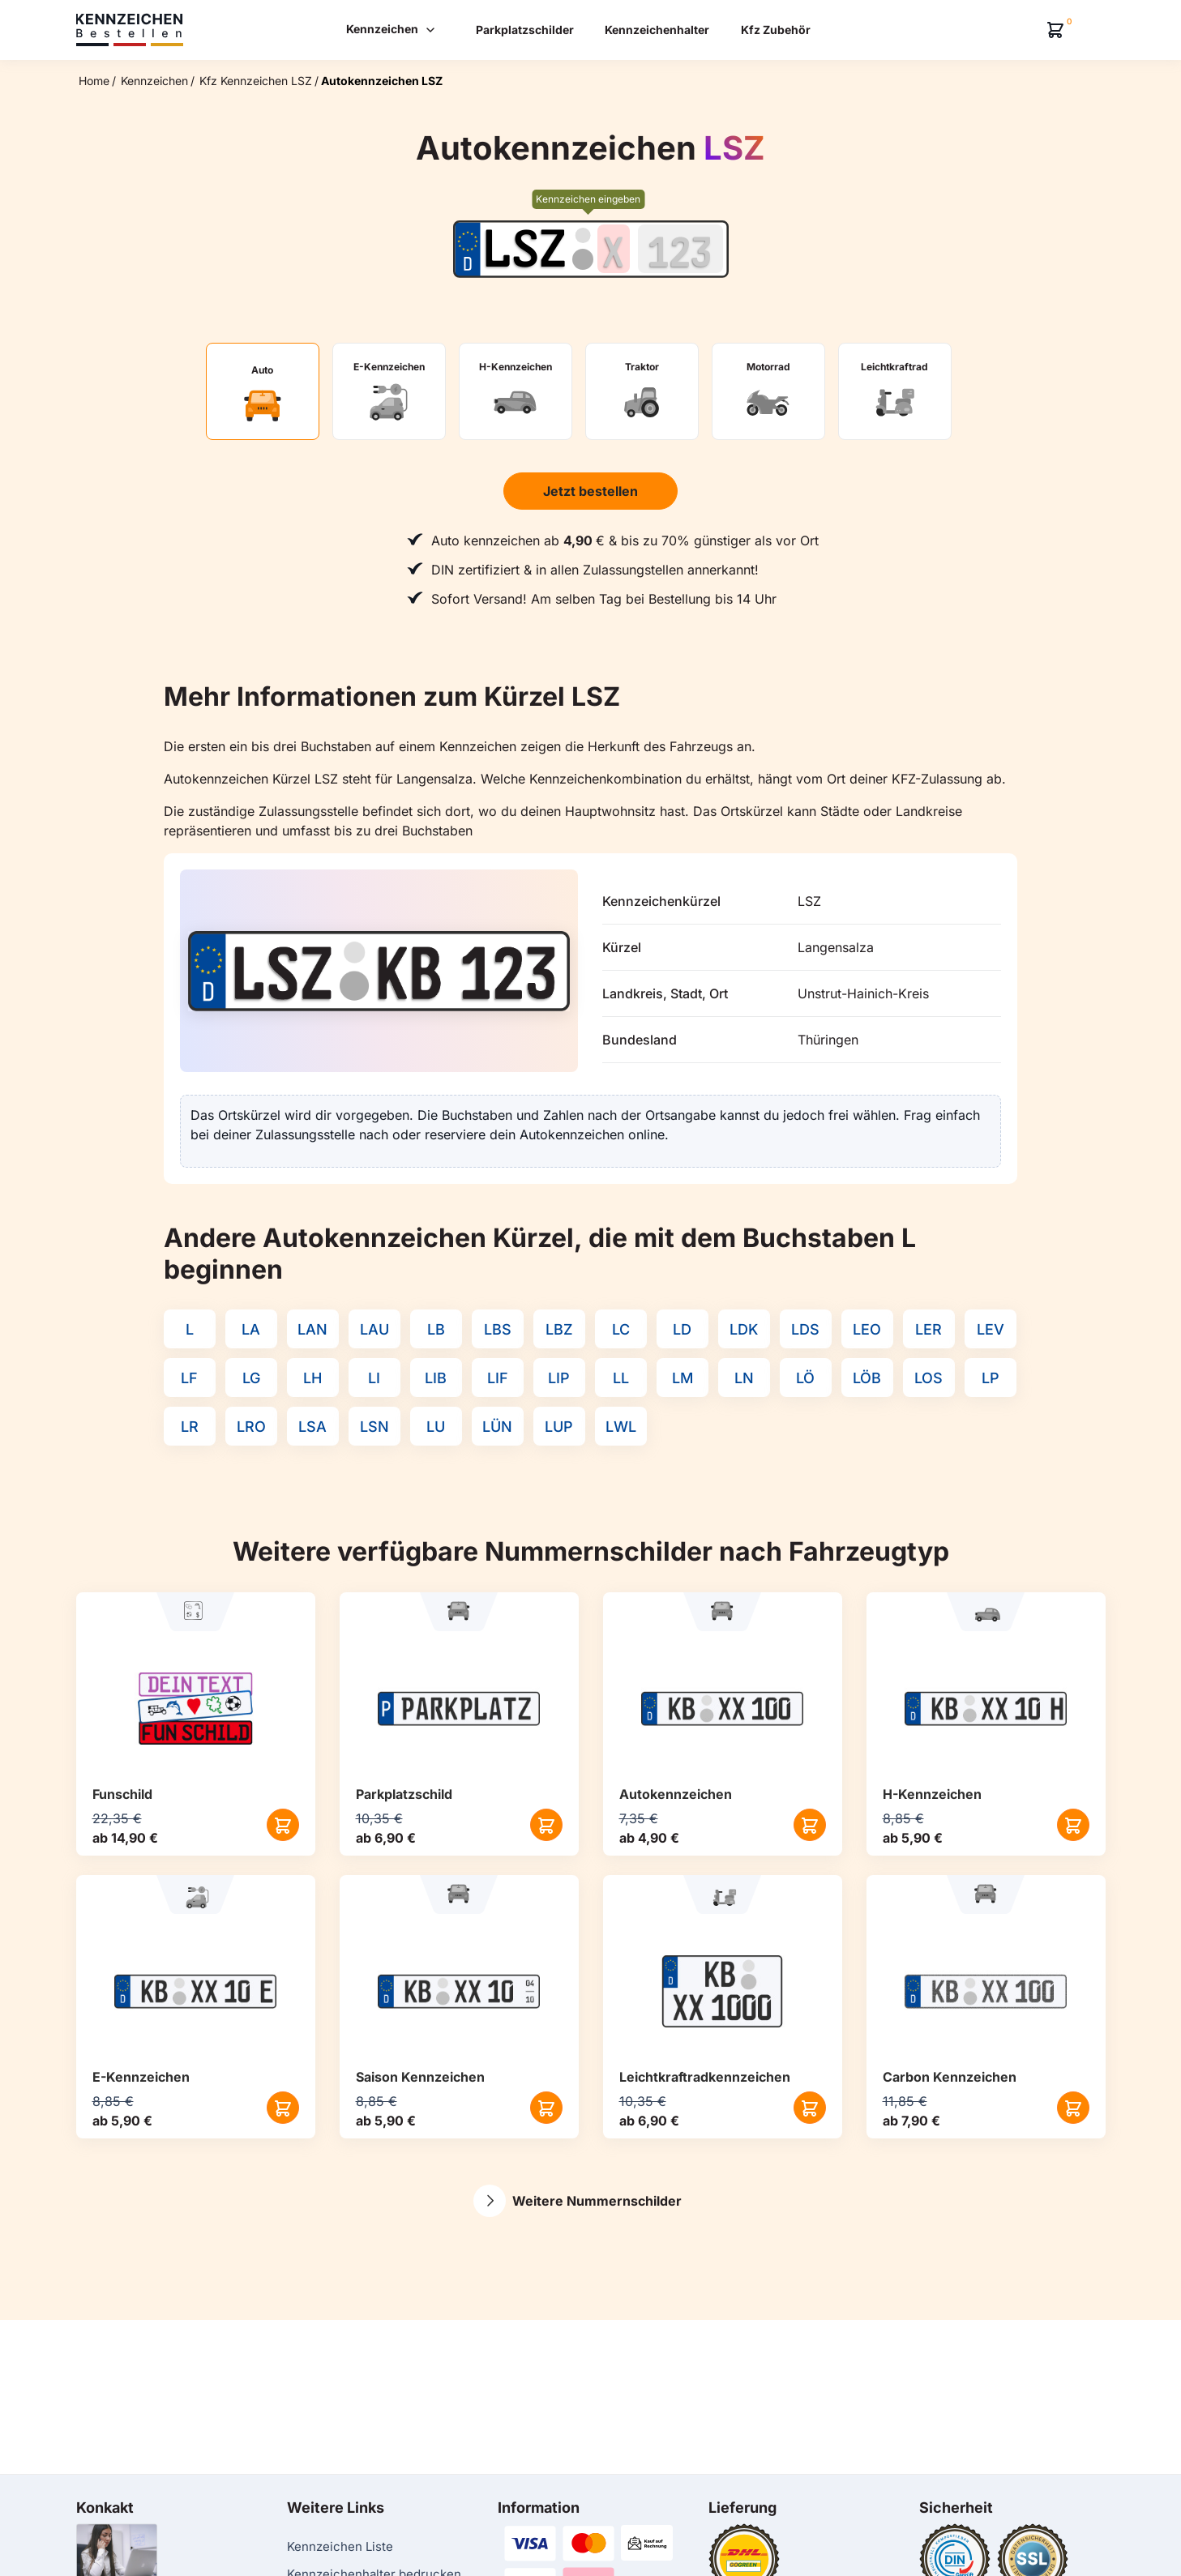  I want to click on LI [Kennzeichenkürzel LI], so click(374, 1377).